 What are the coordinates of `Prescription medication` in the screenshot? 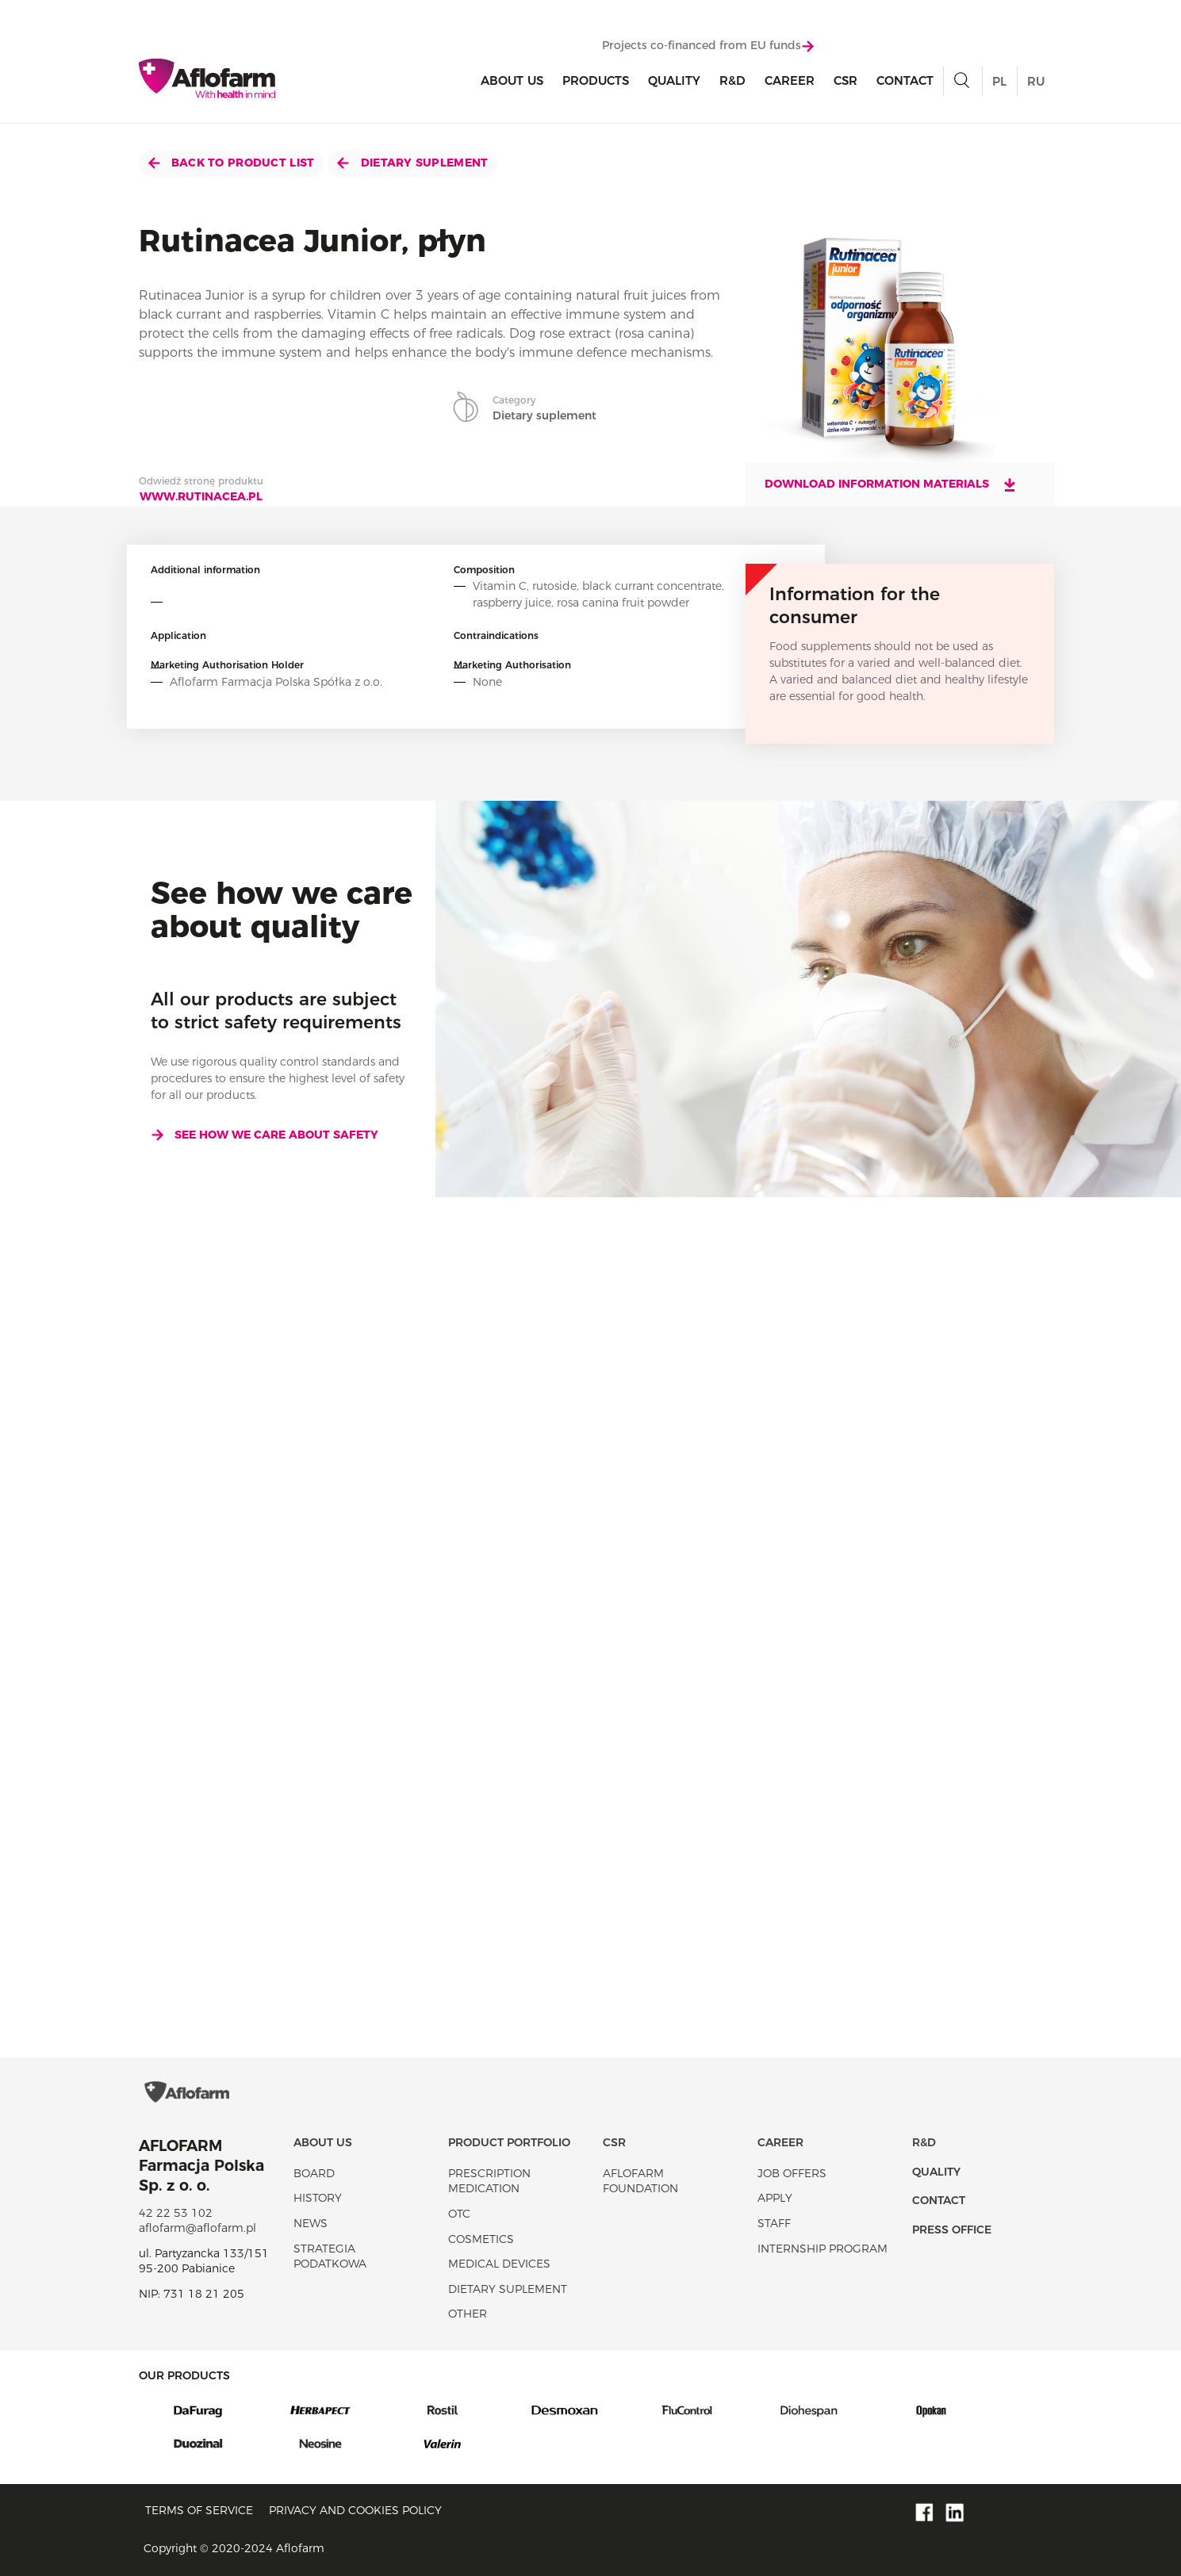 It's located at (489, 2181).